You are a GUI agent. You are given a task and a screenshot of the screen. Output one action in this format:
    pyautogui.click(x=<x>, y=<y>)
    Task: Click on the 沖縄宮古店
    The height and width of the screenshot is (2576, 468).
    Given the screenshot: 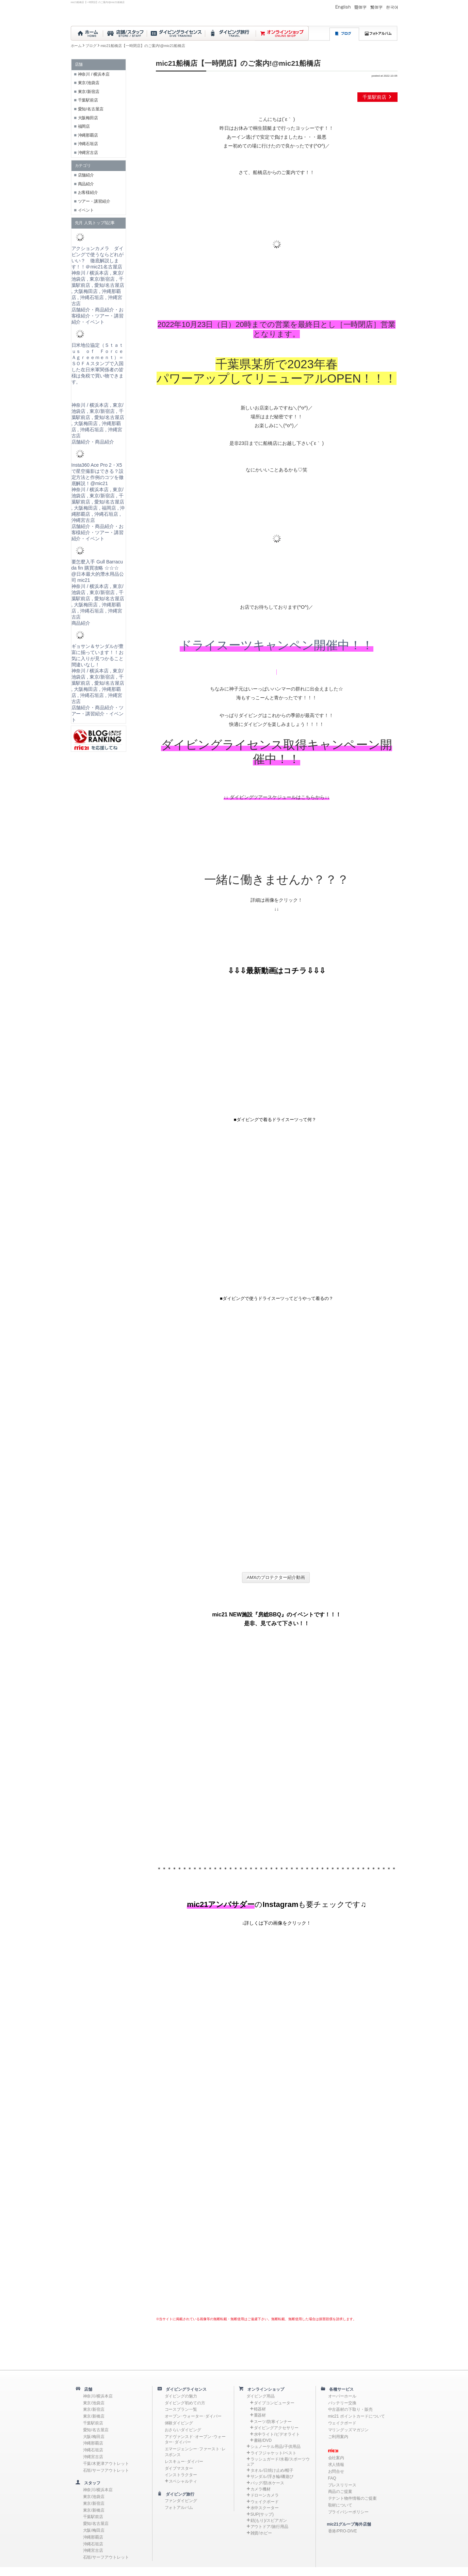 What is the action you would take?
    pyautogui.click(x=88, y=152)
    